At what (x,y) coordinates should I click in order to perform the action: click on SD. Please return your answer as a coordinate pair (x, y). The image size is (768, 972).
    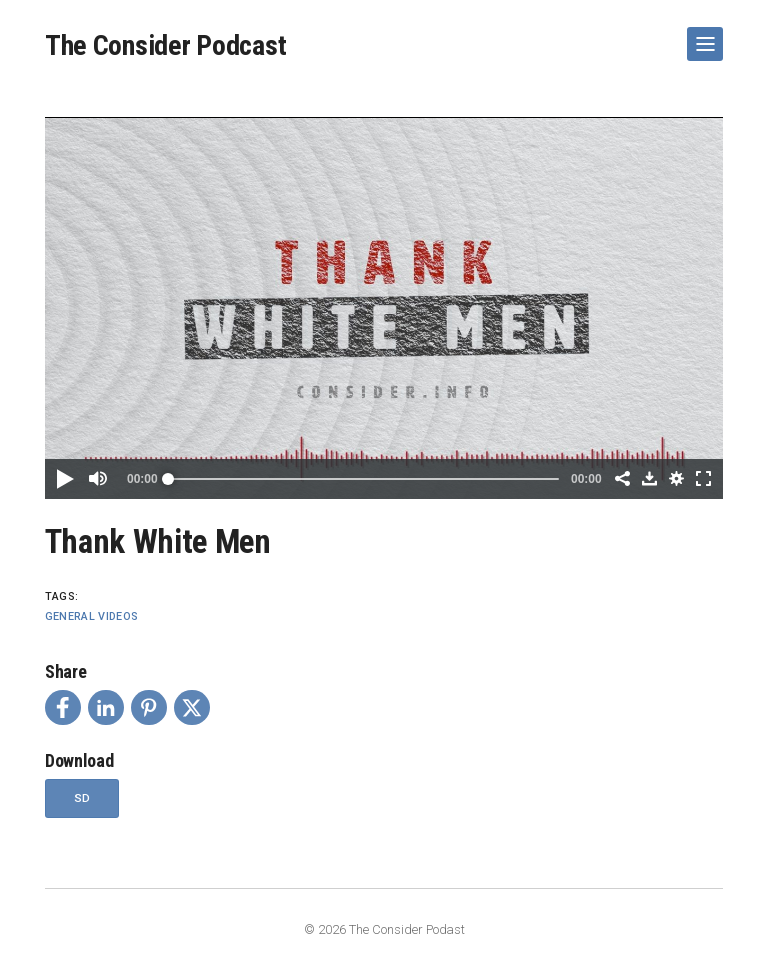
    Looking at the image, I should click on (82, 798).